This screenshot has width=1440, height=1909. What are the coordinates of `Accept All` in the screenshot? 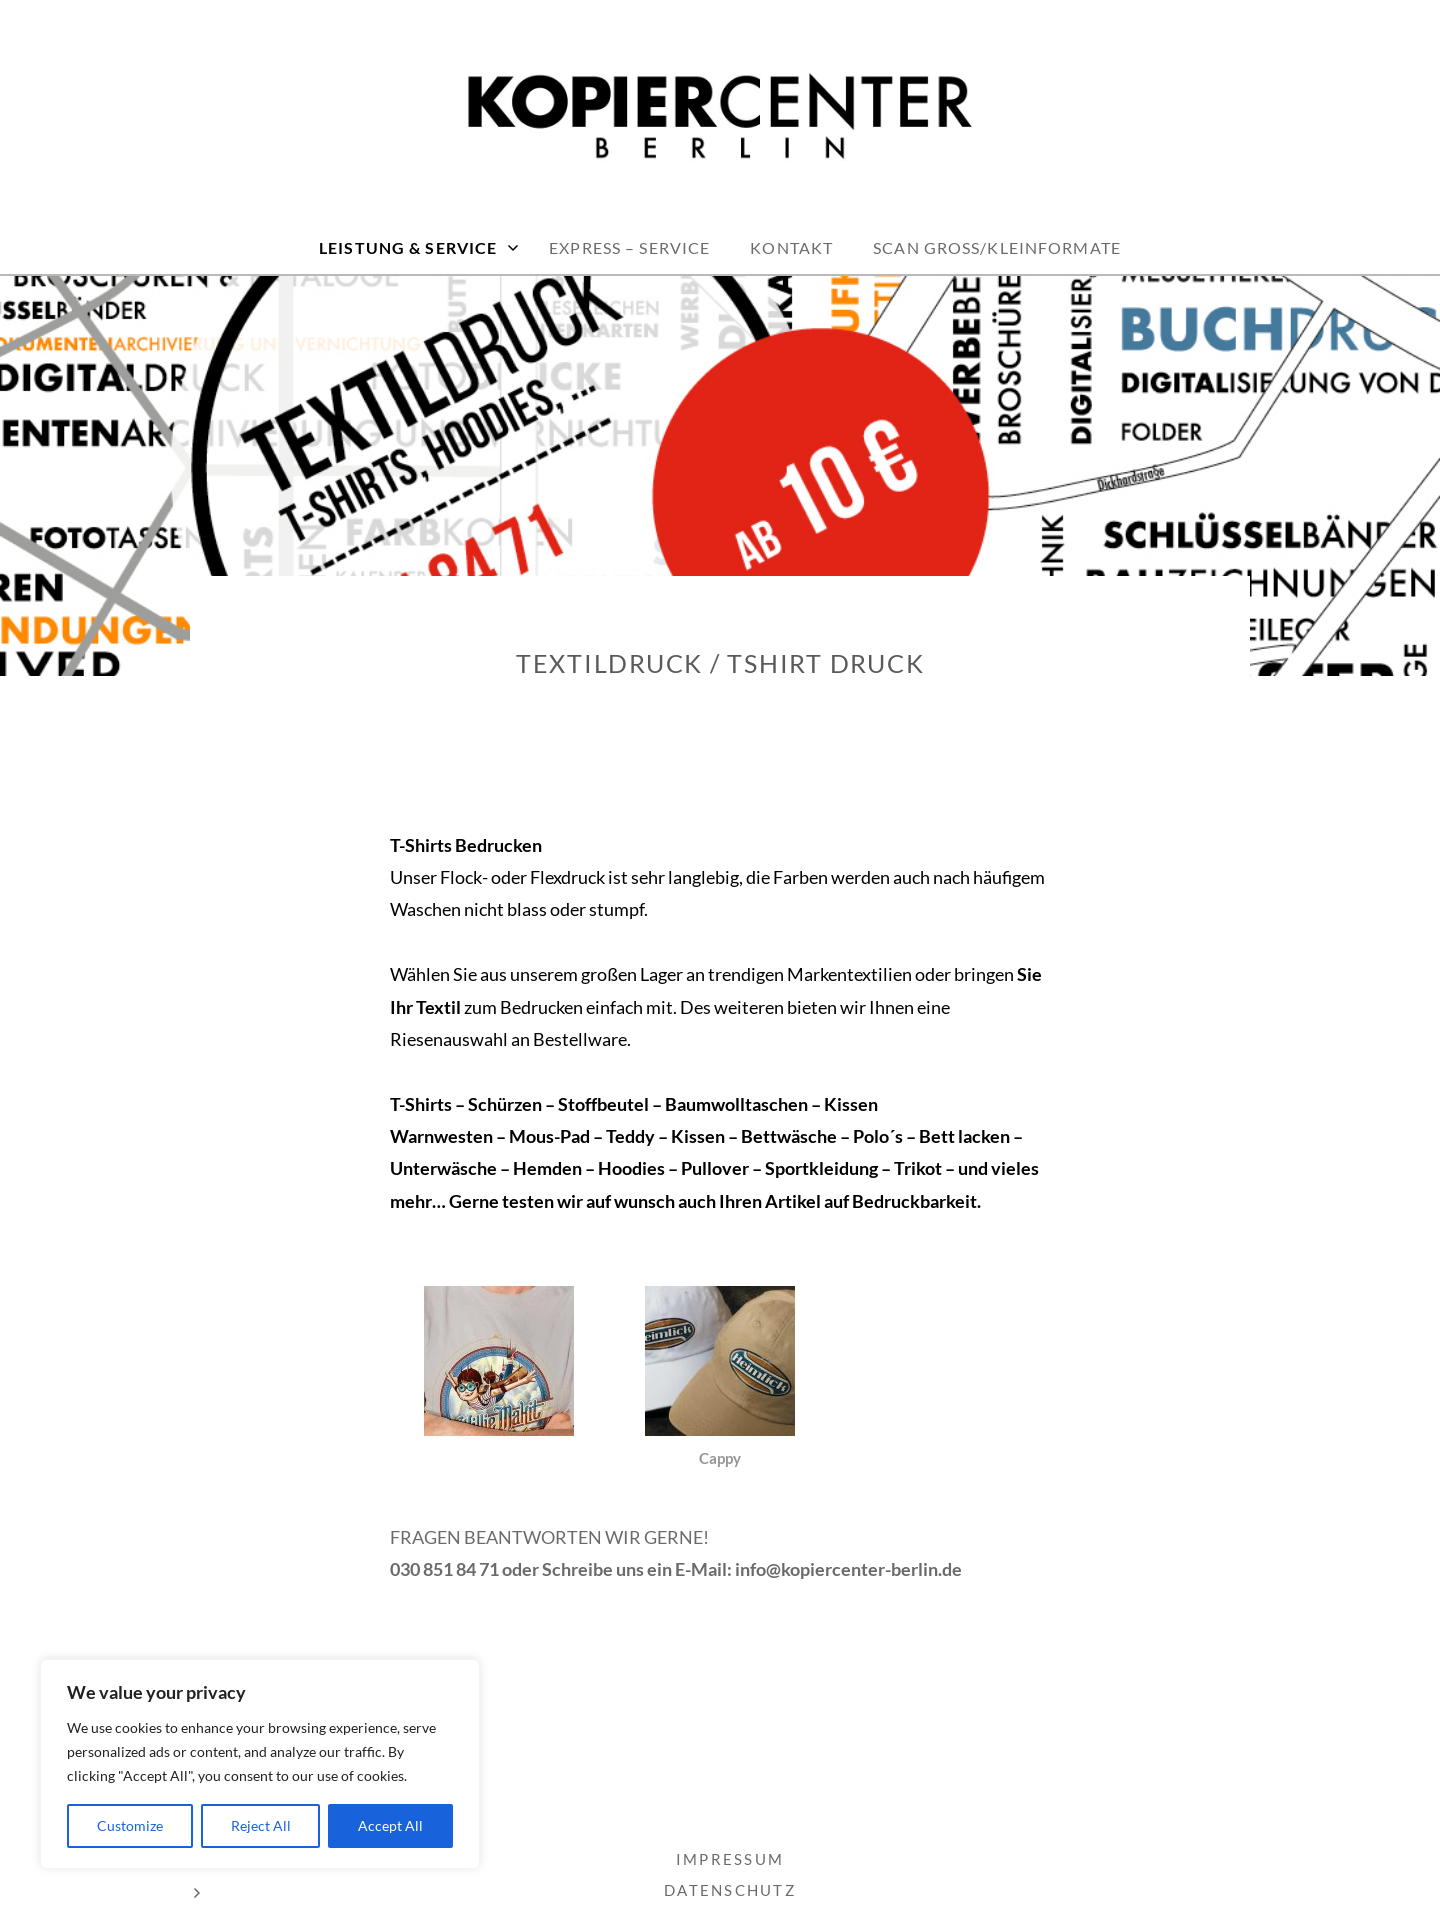 It's located at (390, 1825).